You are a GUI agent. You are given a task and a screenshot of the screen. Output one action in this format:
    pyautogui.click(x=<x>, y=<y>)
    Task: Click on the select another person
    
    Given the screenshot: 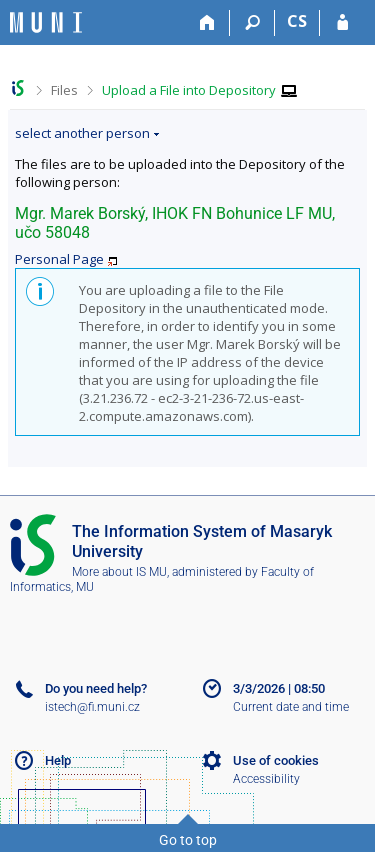 What is the action you would take?
    pyautogui.click(x=82, y=133)
    